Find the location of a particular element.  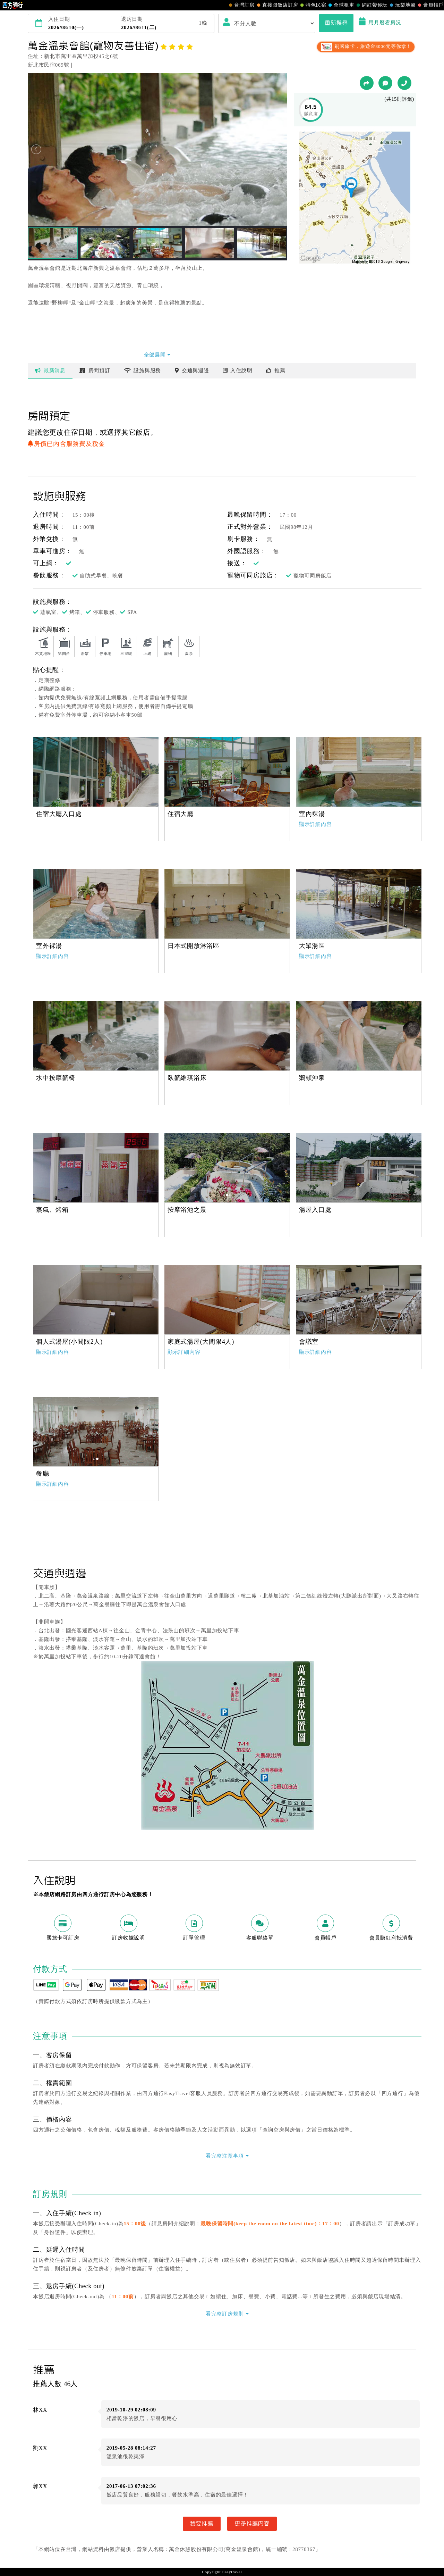

我要推薦 is located at coordinates (201, 2523).